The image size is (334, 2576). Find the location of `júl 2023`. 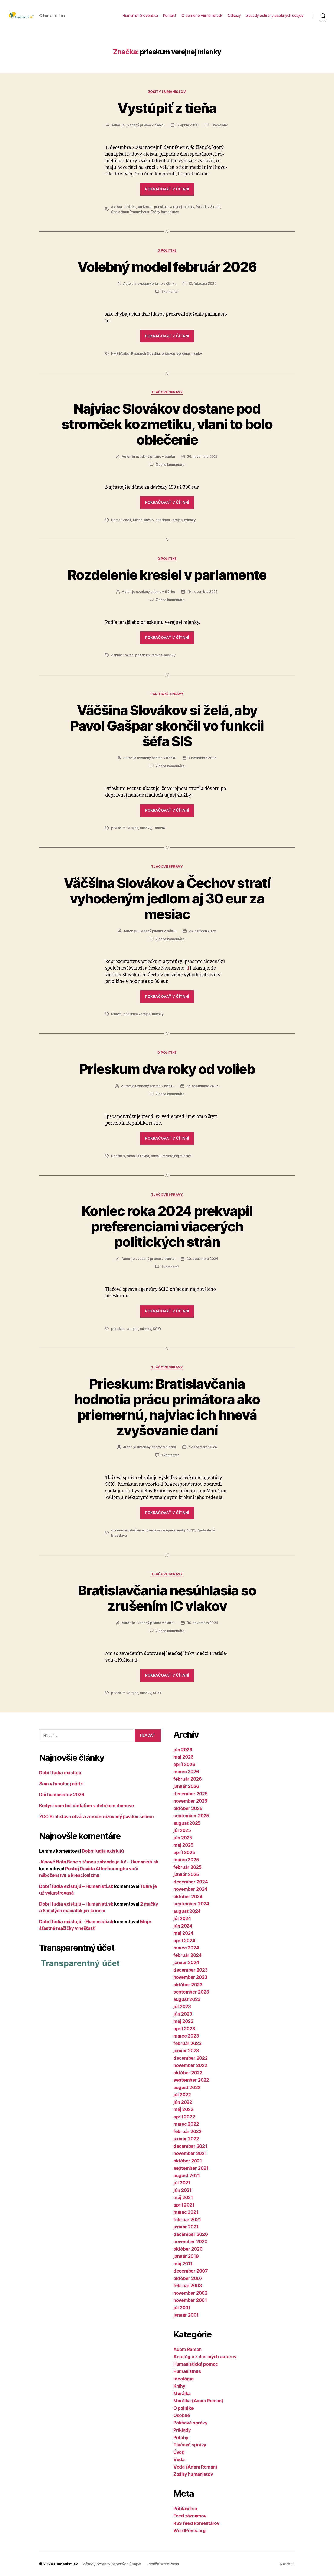

júl 2023 is located at coordinates (182, 2006).